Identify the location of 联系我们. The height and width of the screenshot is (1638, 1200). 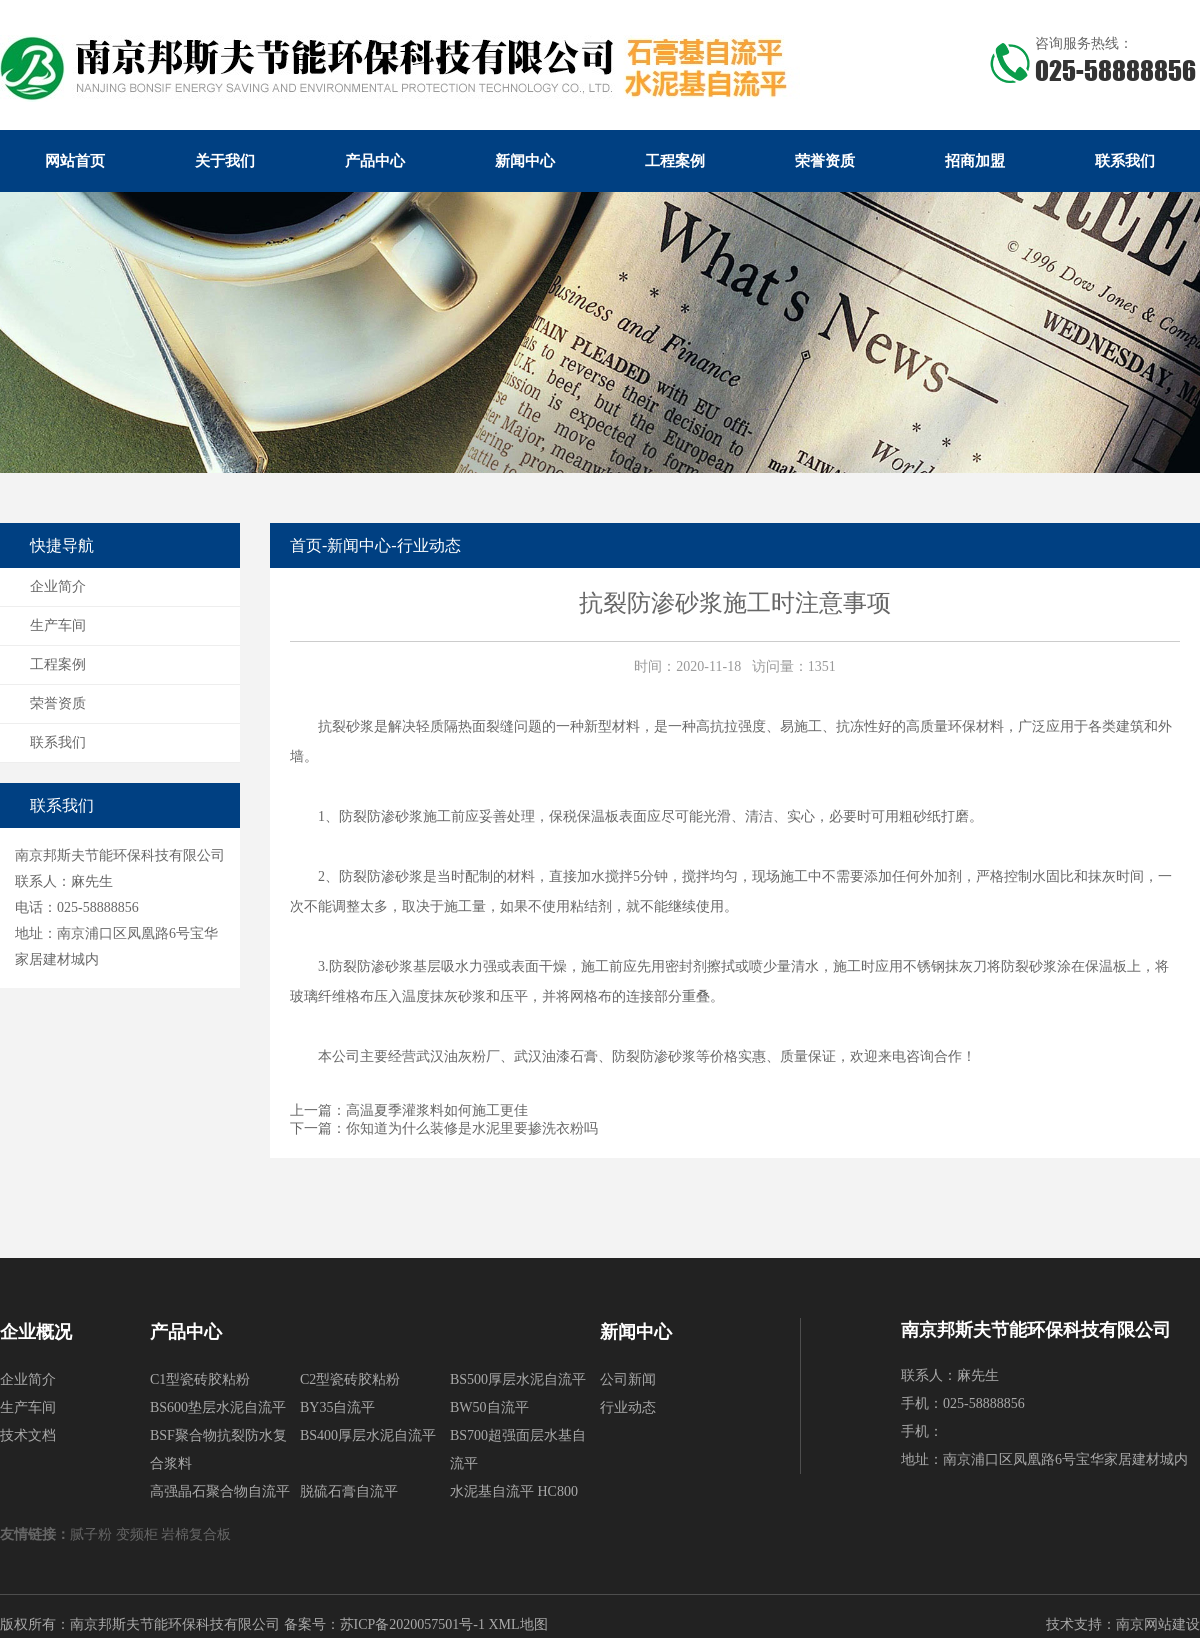
(1125, 161).